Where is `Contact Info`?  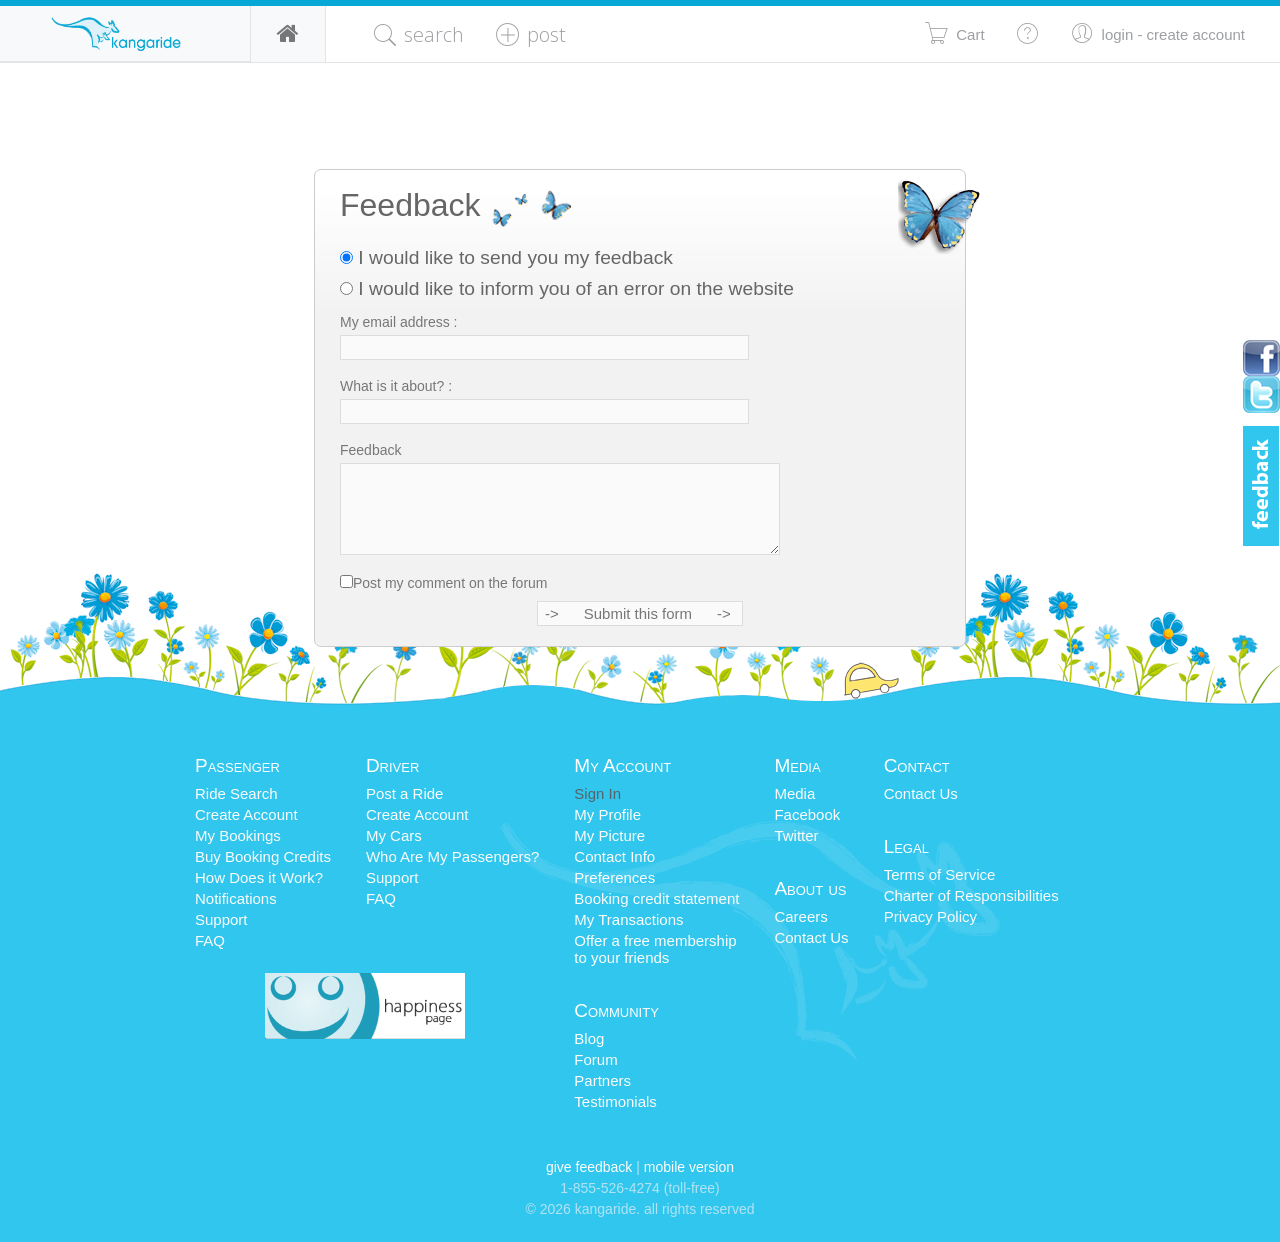 Contact Info is located at coordinates (614, 856).